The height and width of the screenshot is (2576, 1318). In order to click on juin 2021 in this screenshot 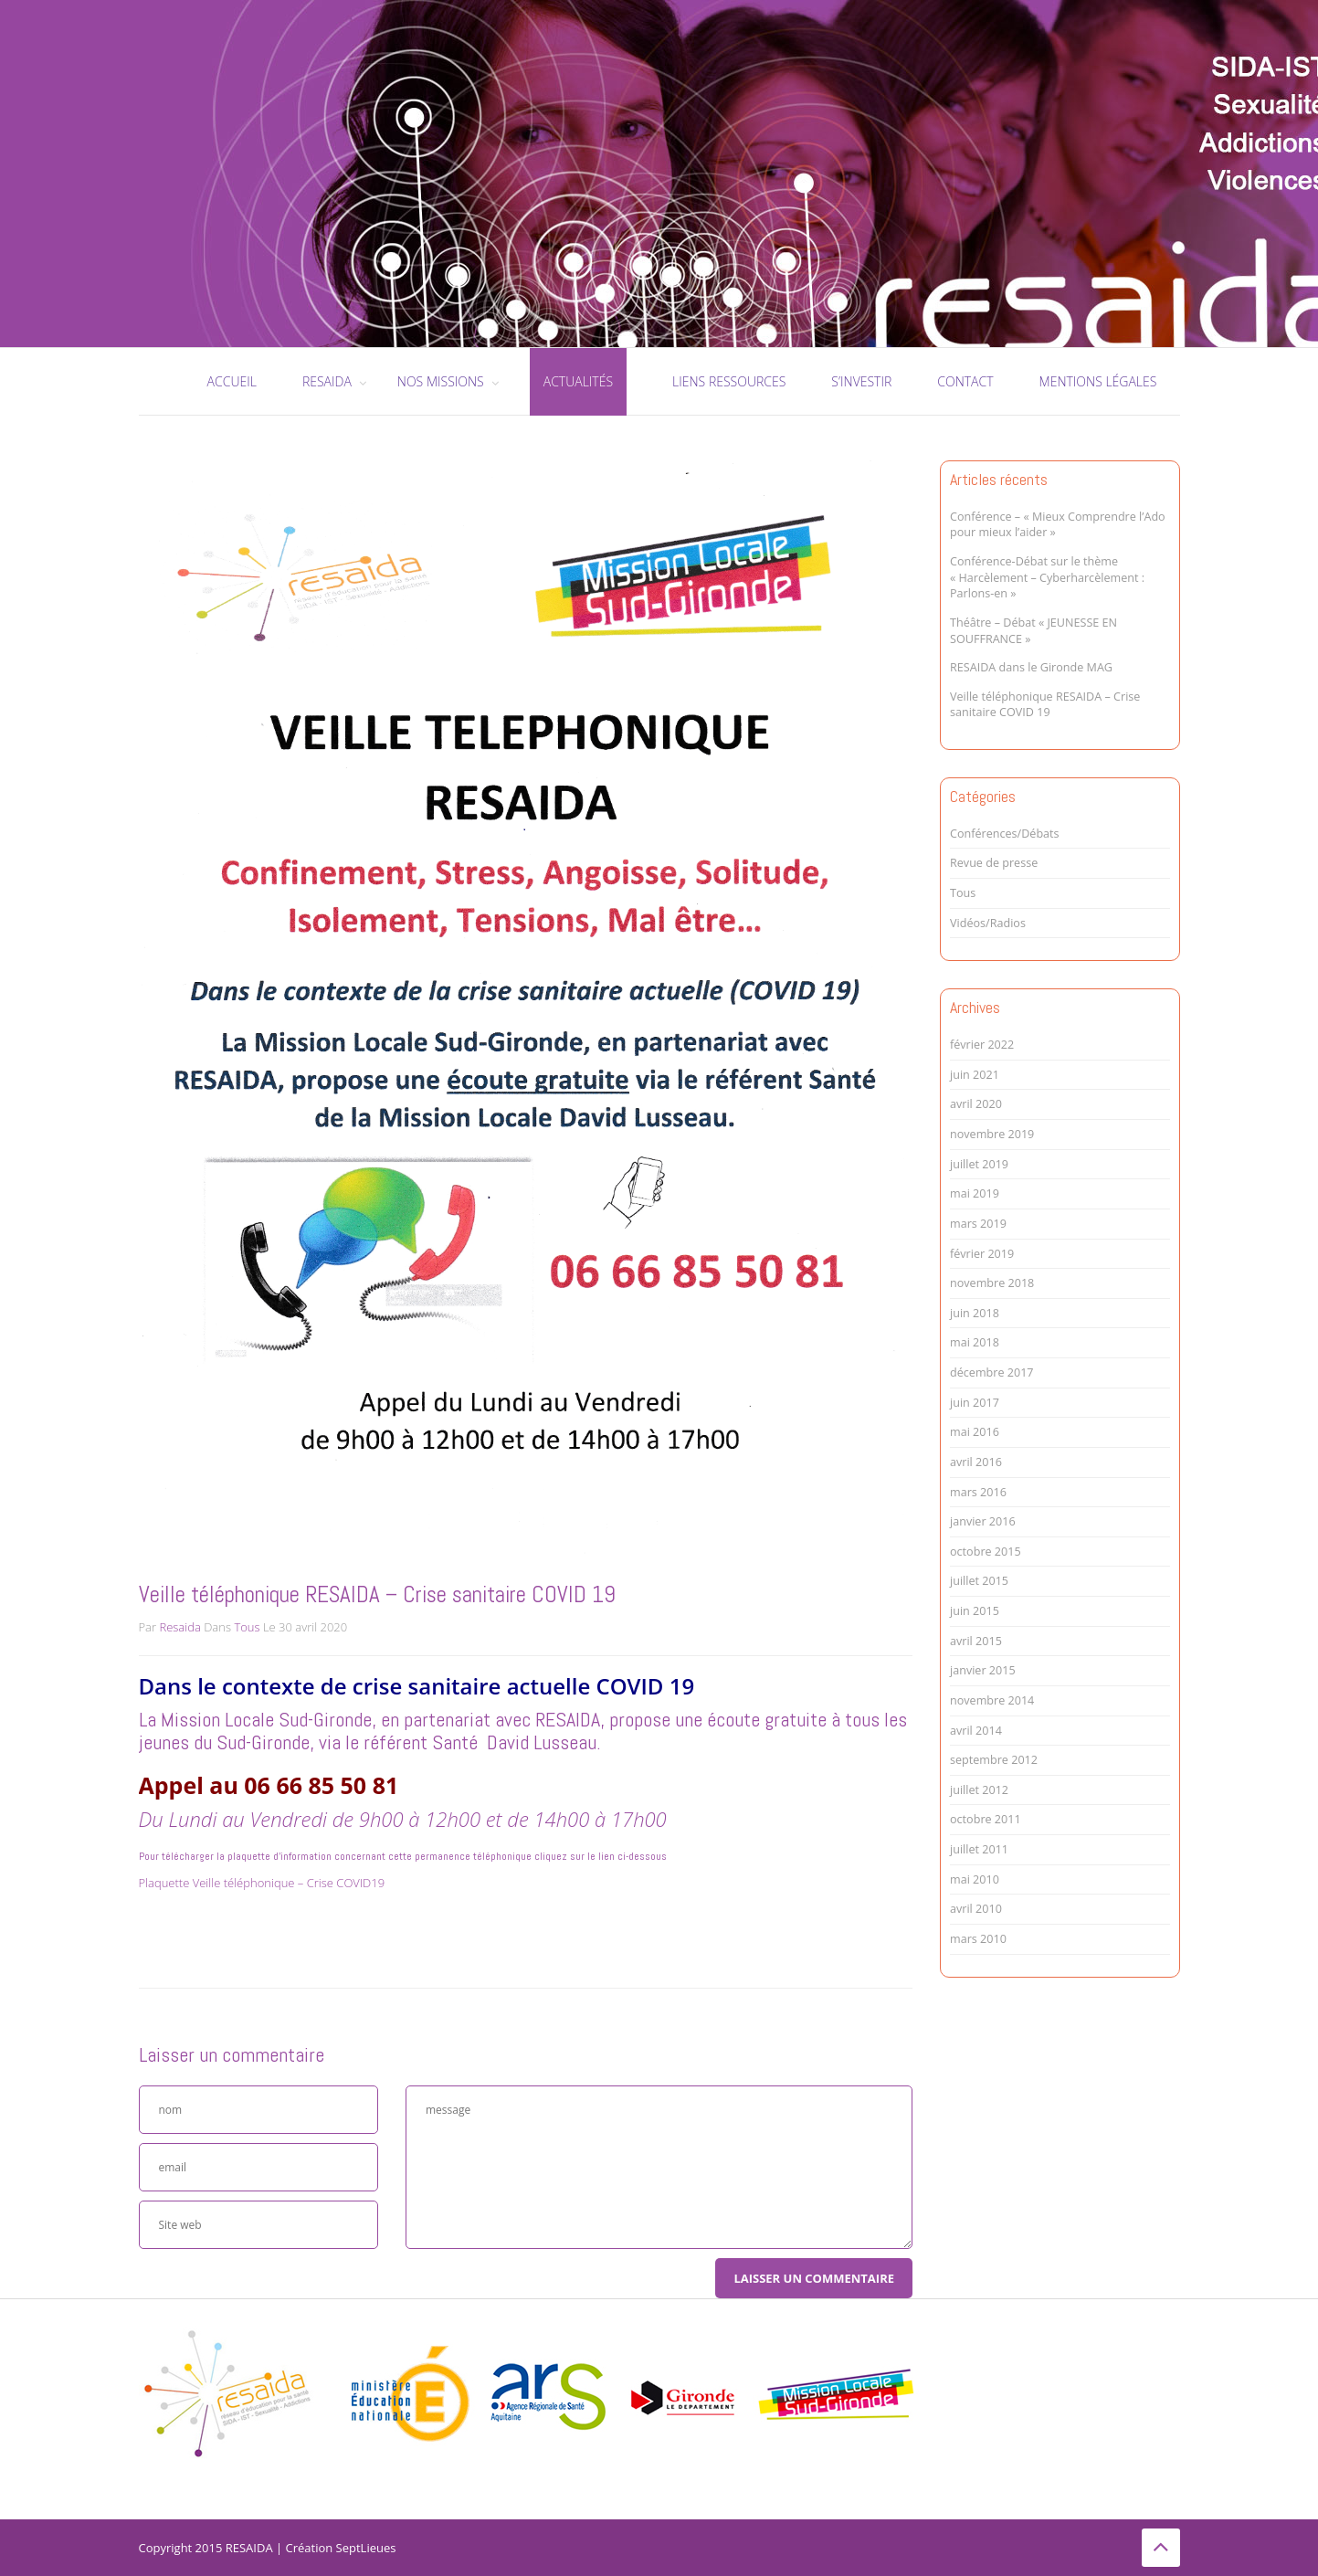, I will do `click(974, 1074)`.